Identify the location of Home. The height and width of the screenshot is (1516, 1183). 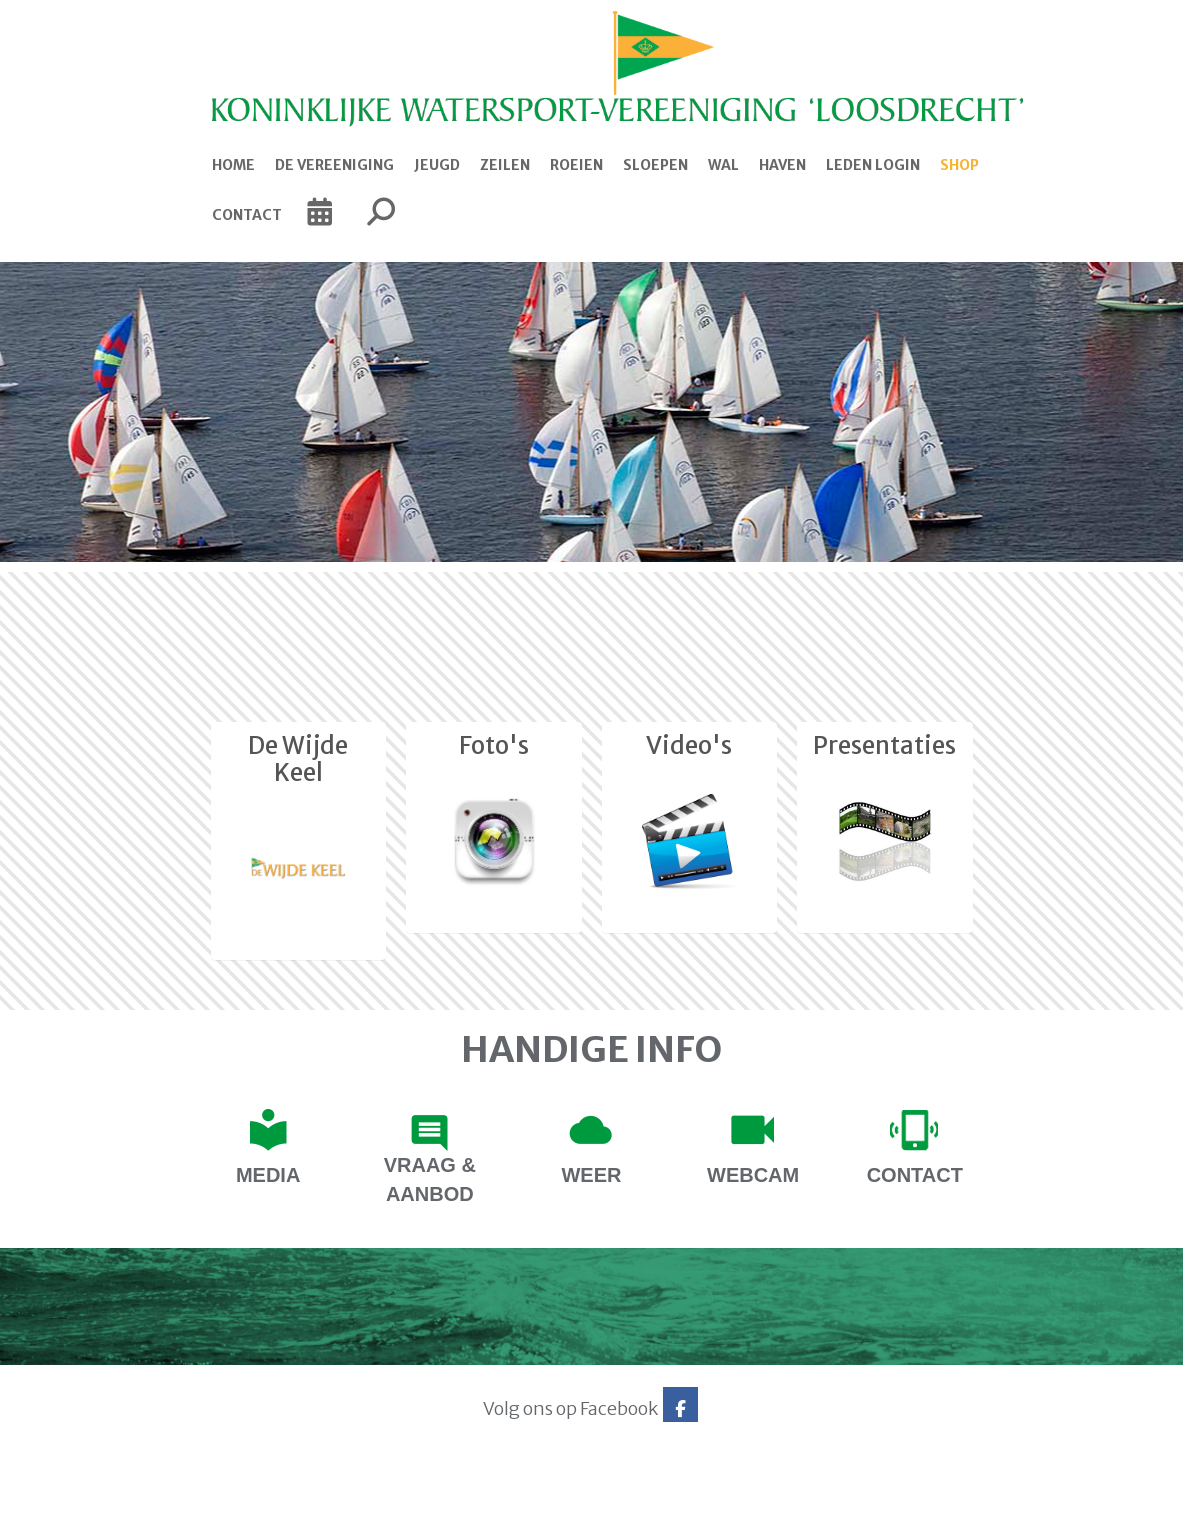
(233, 165).